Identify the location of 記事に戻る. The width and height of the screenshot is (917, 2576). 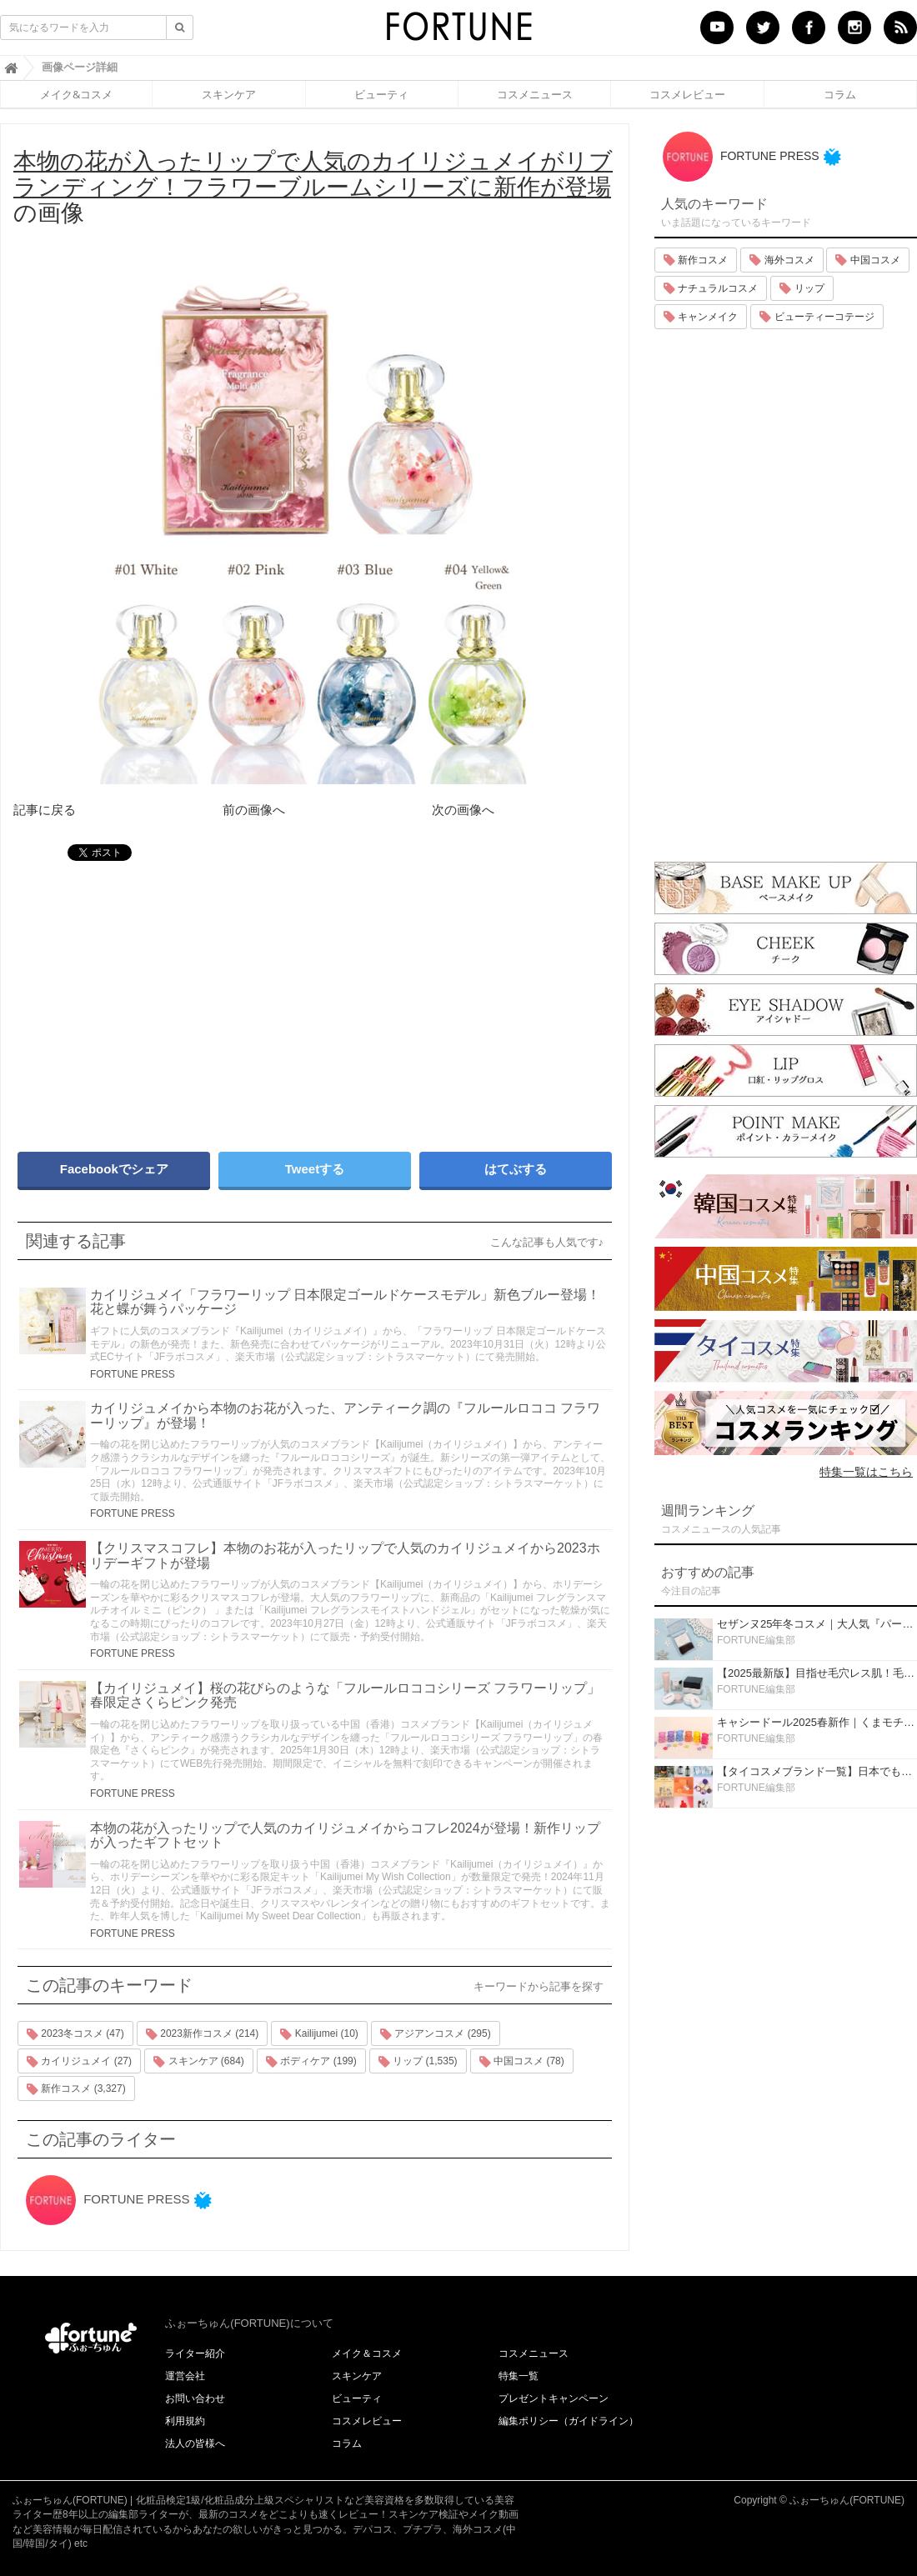
(44, 810).